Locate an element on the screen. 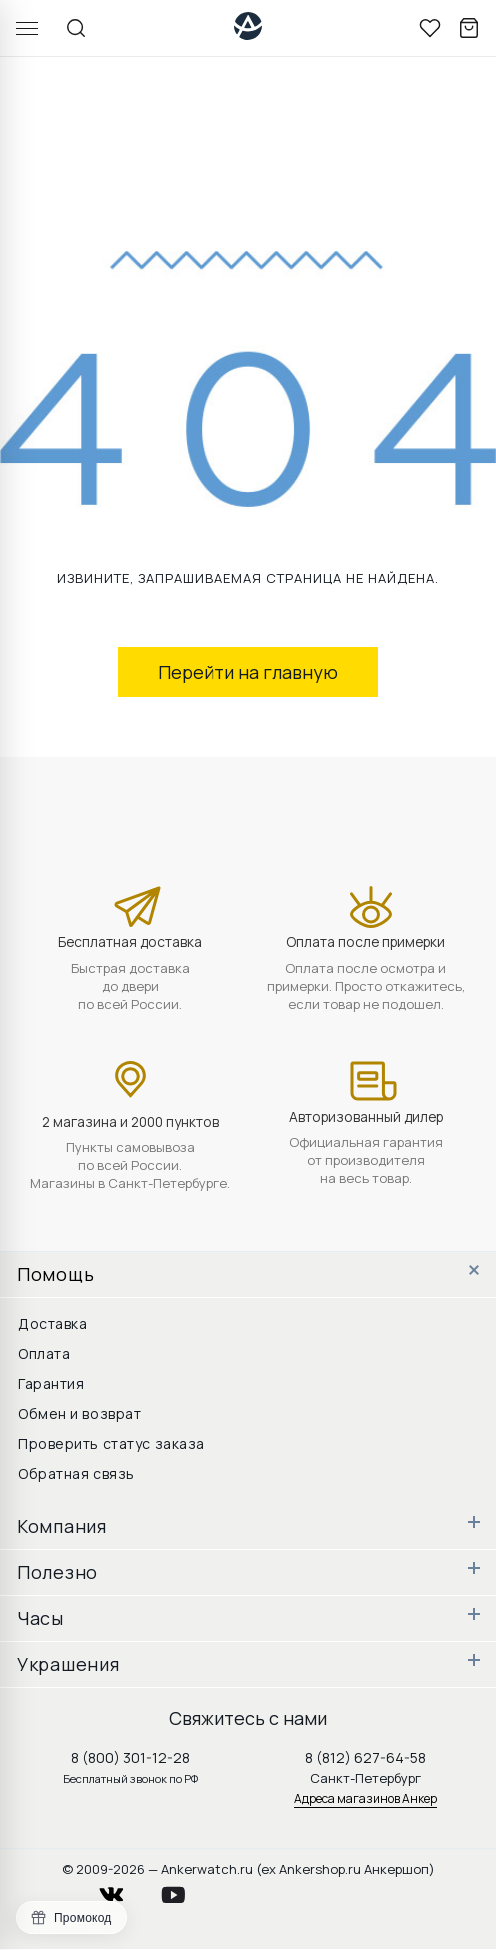  Обратная связь is located at coordinates (76, 1473).